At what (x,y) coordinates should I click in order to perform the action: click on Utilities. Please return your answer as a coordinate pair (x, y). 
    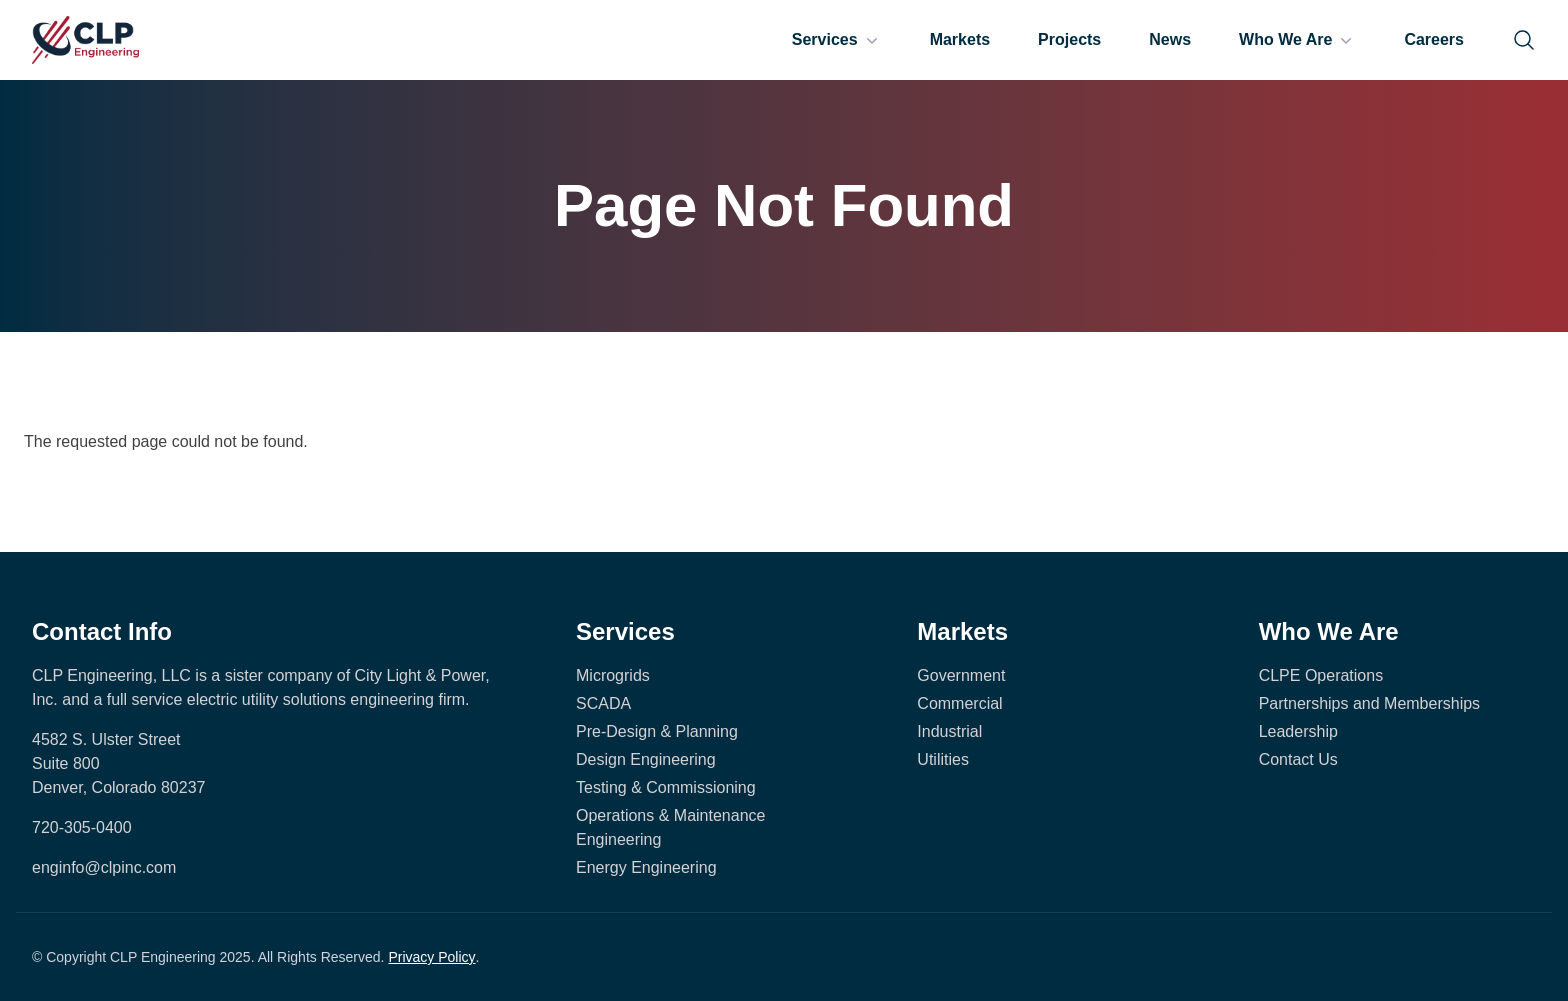
    Looking at the image, I should click on (943, 759).